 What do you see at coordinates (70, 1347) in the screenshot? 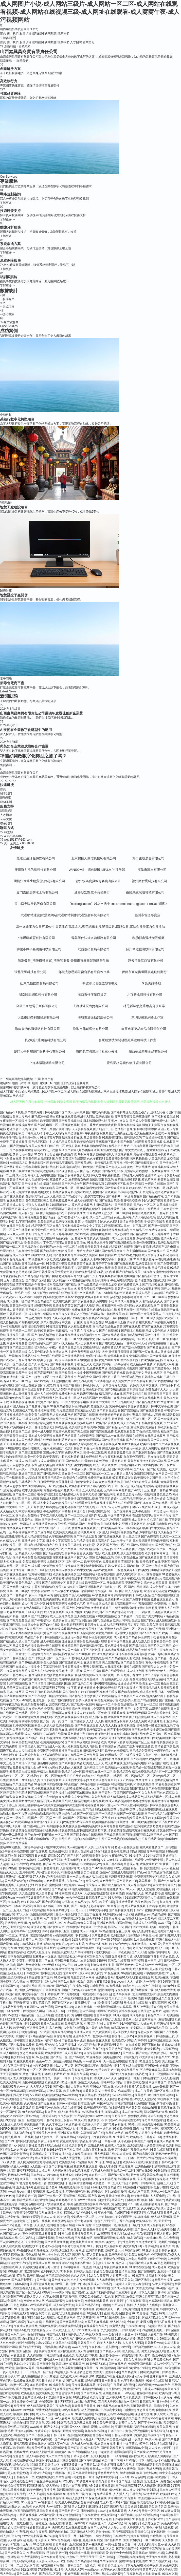
I see `欧美孕妇三级电影` at bounding box center [70, 1347].